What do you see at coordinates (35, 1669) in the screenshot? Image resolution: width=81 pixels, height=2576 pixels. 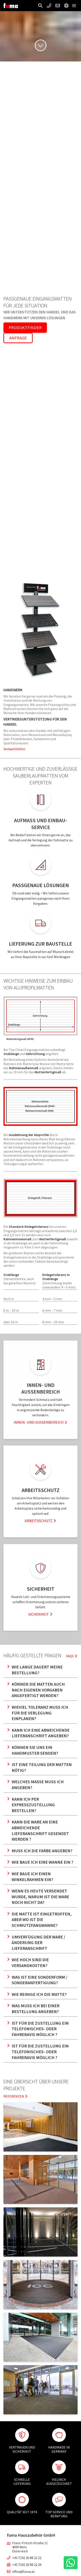 I see `Wie lange dauert meine Bestellung?` at bounding box center [35, 1669].